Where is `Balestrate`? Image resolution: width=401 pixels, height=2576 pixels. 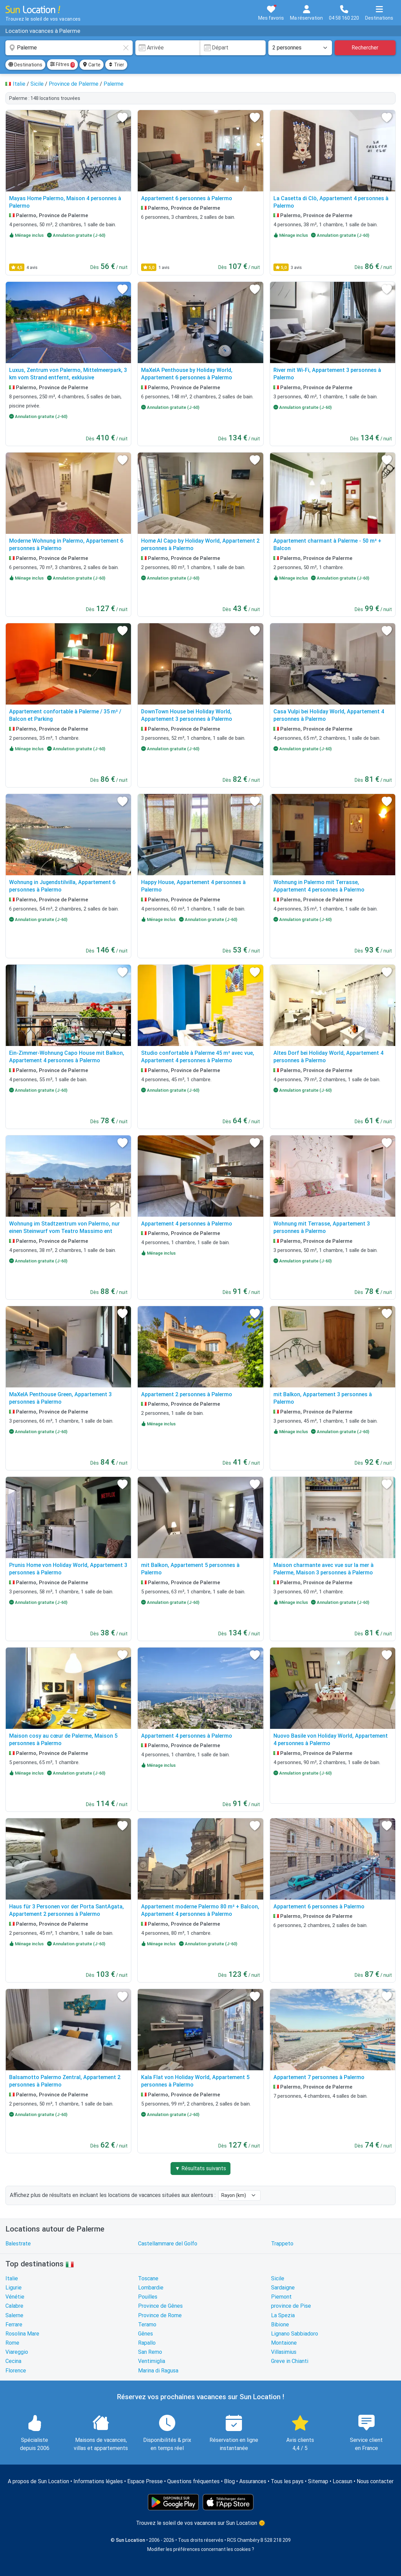 Balestrate is located at coordinates (18, 2243).